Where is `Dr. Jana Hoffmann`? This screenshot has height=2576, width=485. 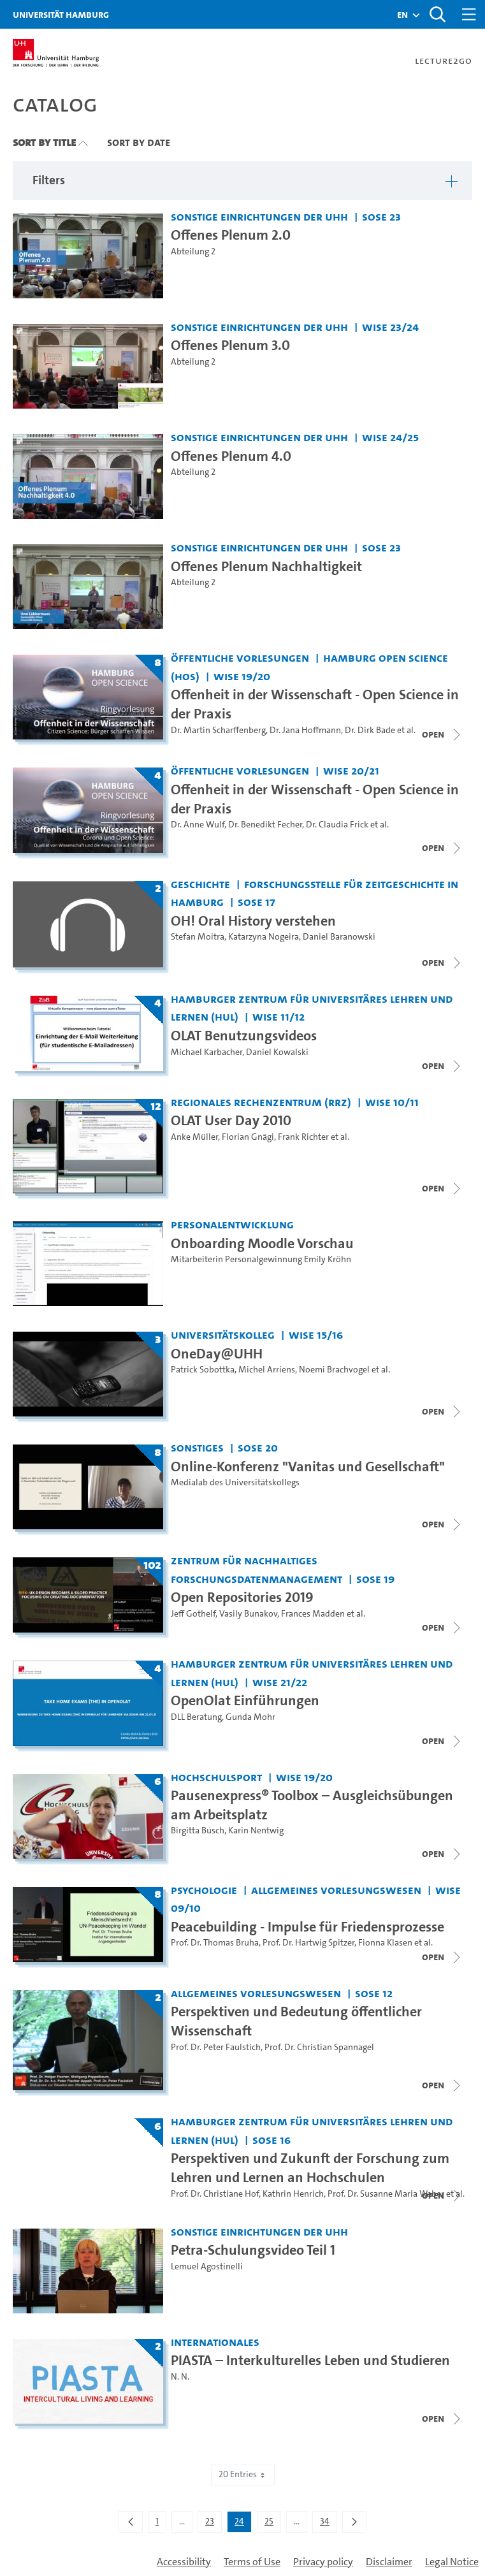 Dr. Jana Hoffmann is located at coordinates (305, 730).